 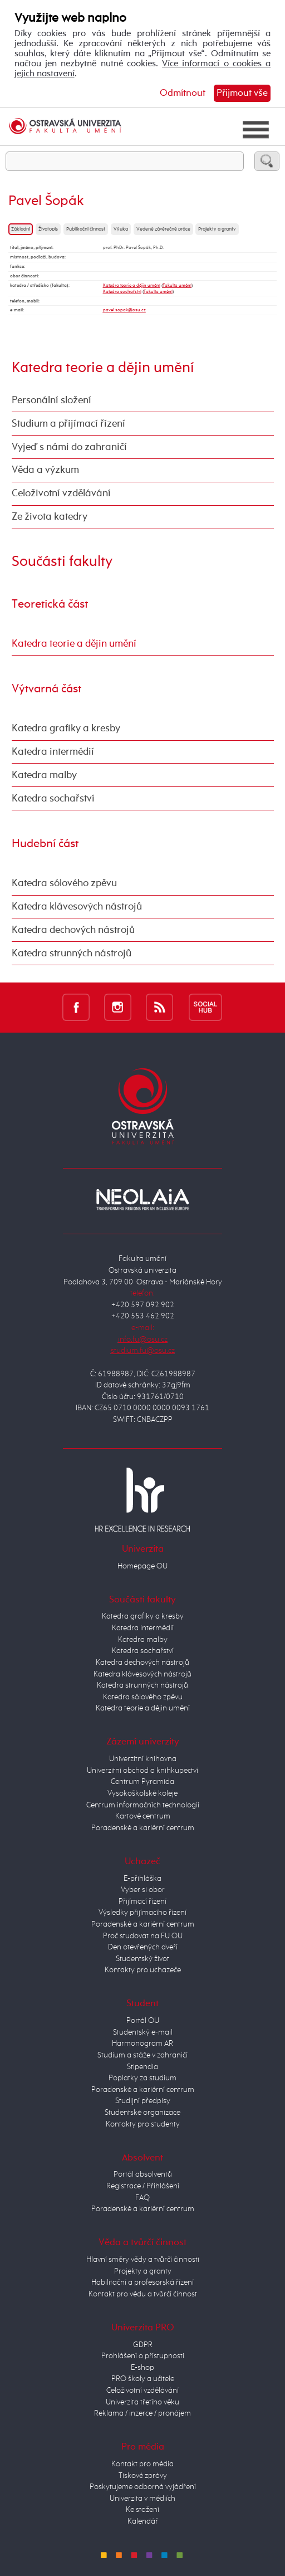 What do you see at coordinates (142, 1828) in the screenshot?
I see `Poradenské a kariérní centrum` at bounding box center [142, 1828].